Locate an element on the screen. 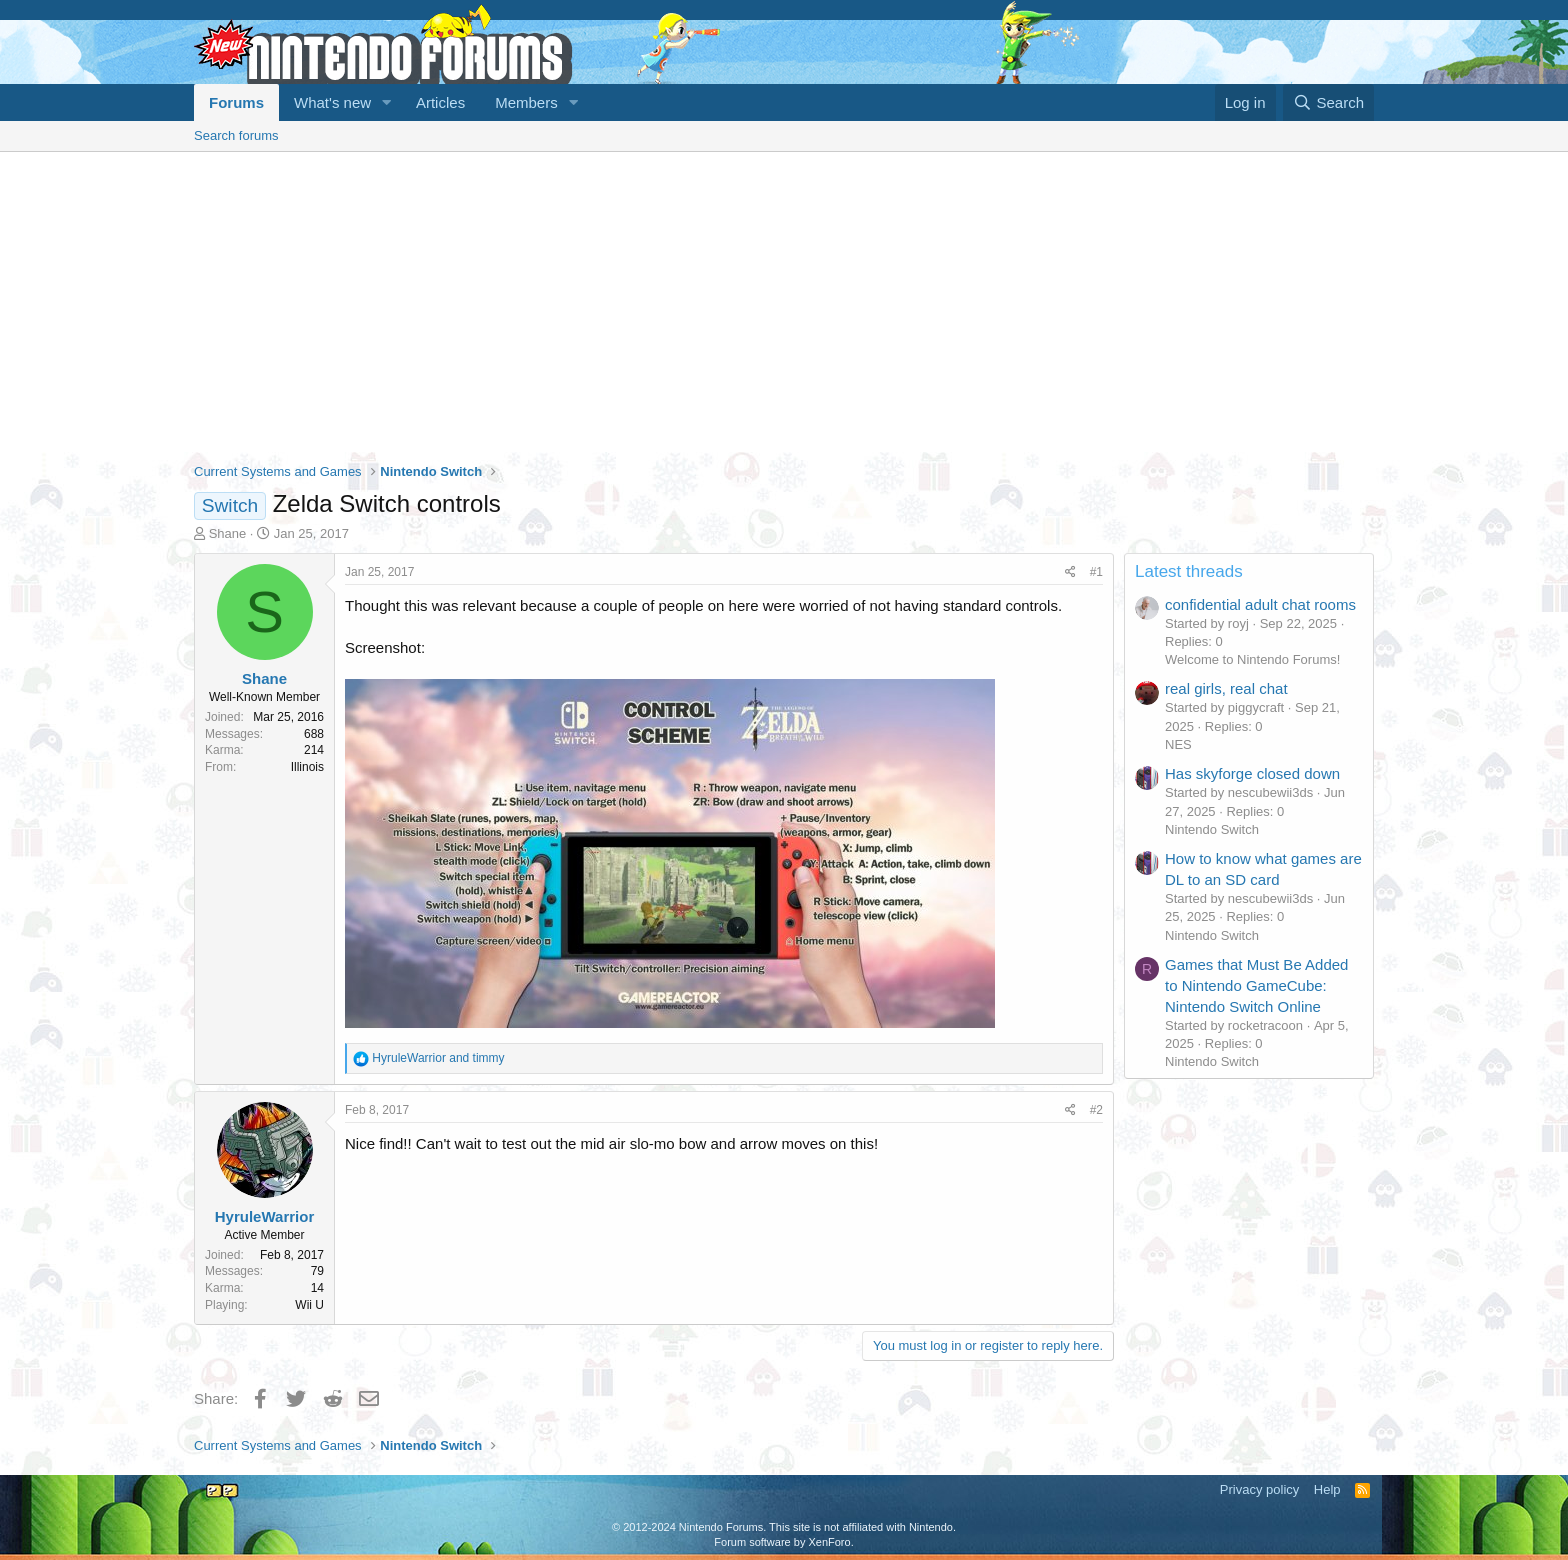 This screenshot has height=1560, width=1568. Search forums is located at coordinates (236, 135).